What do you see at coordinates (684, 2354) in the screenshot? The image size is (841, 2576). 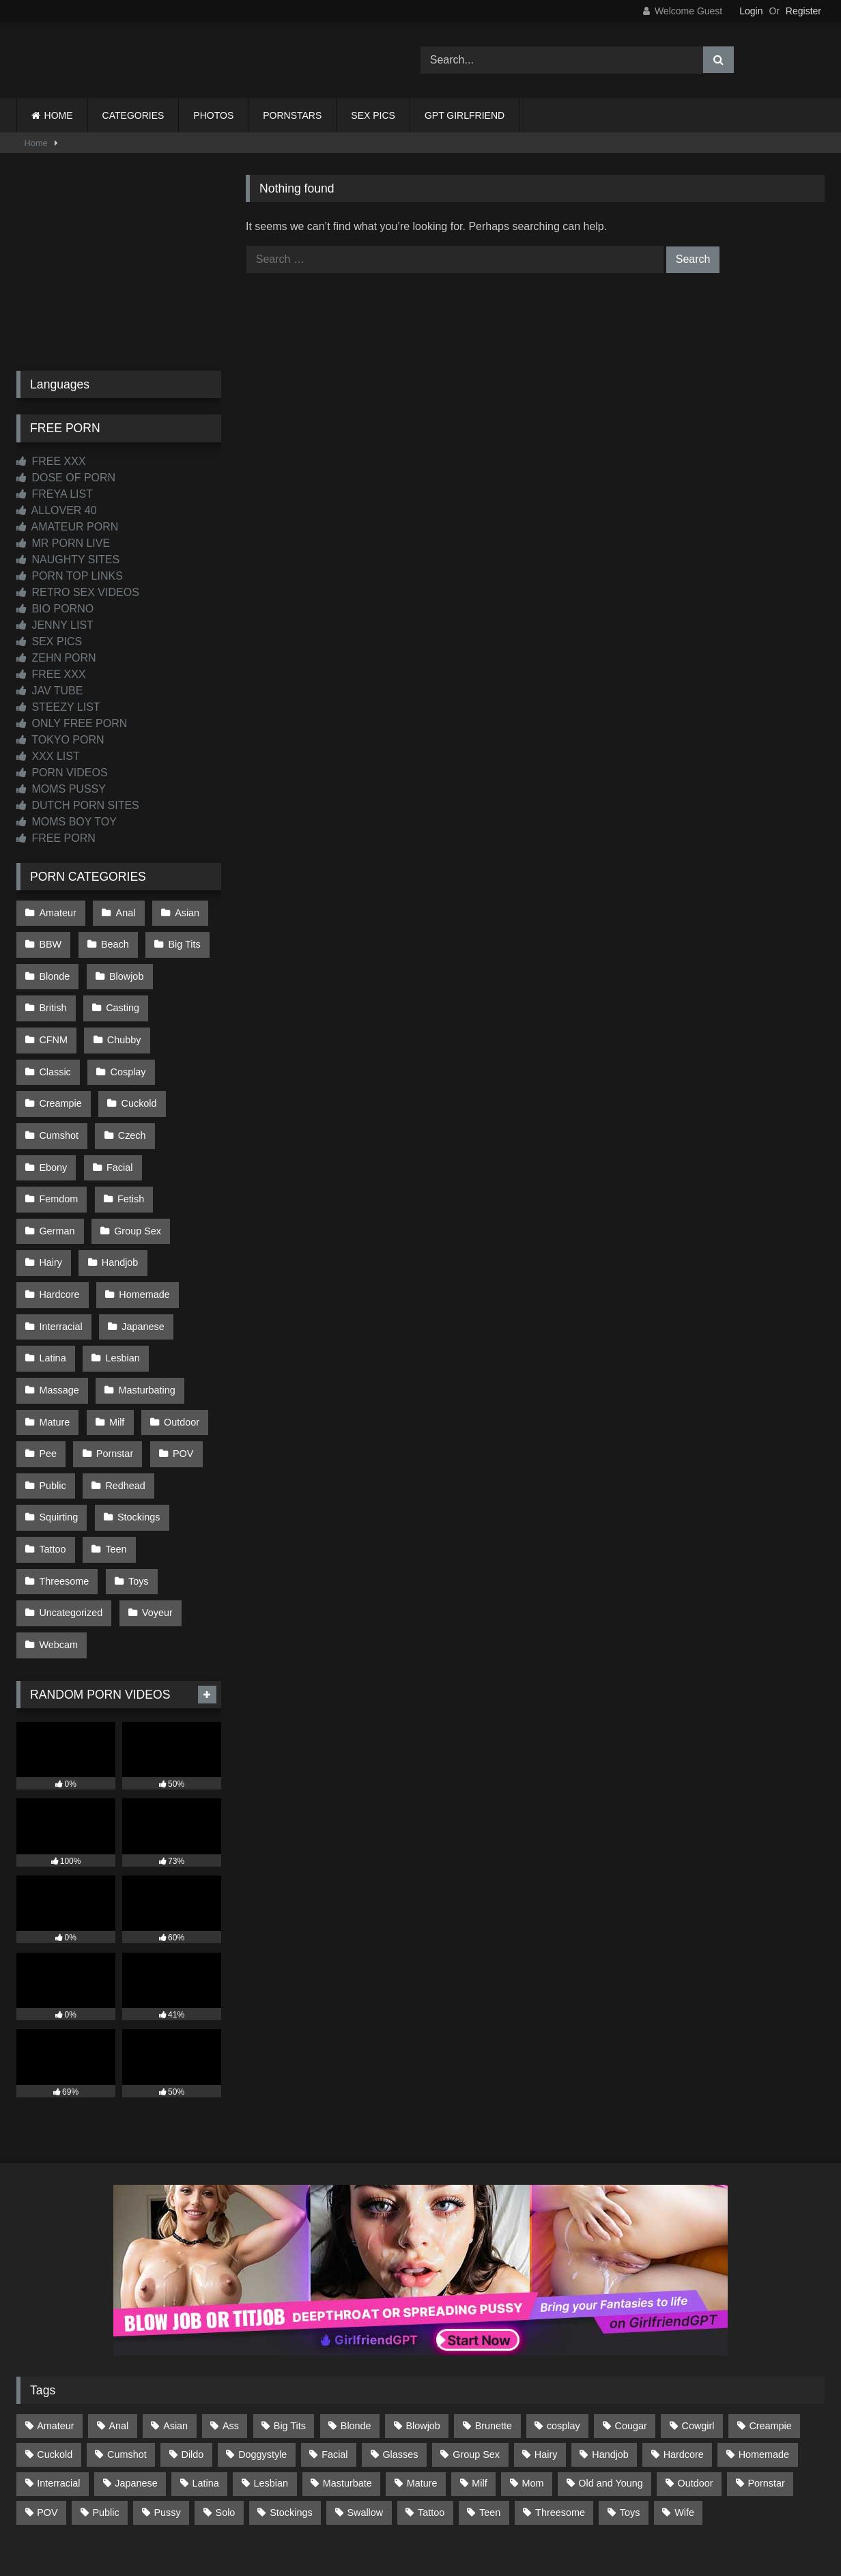 I see `Hardcore [Hardcore (1,119 items)]` at bounding box center [684, 2354].